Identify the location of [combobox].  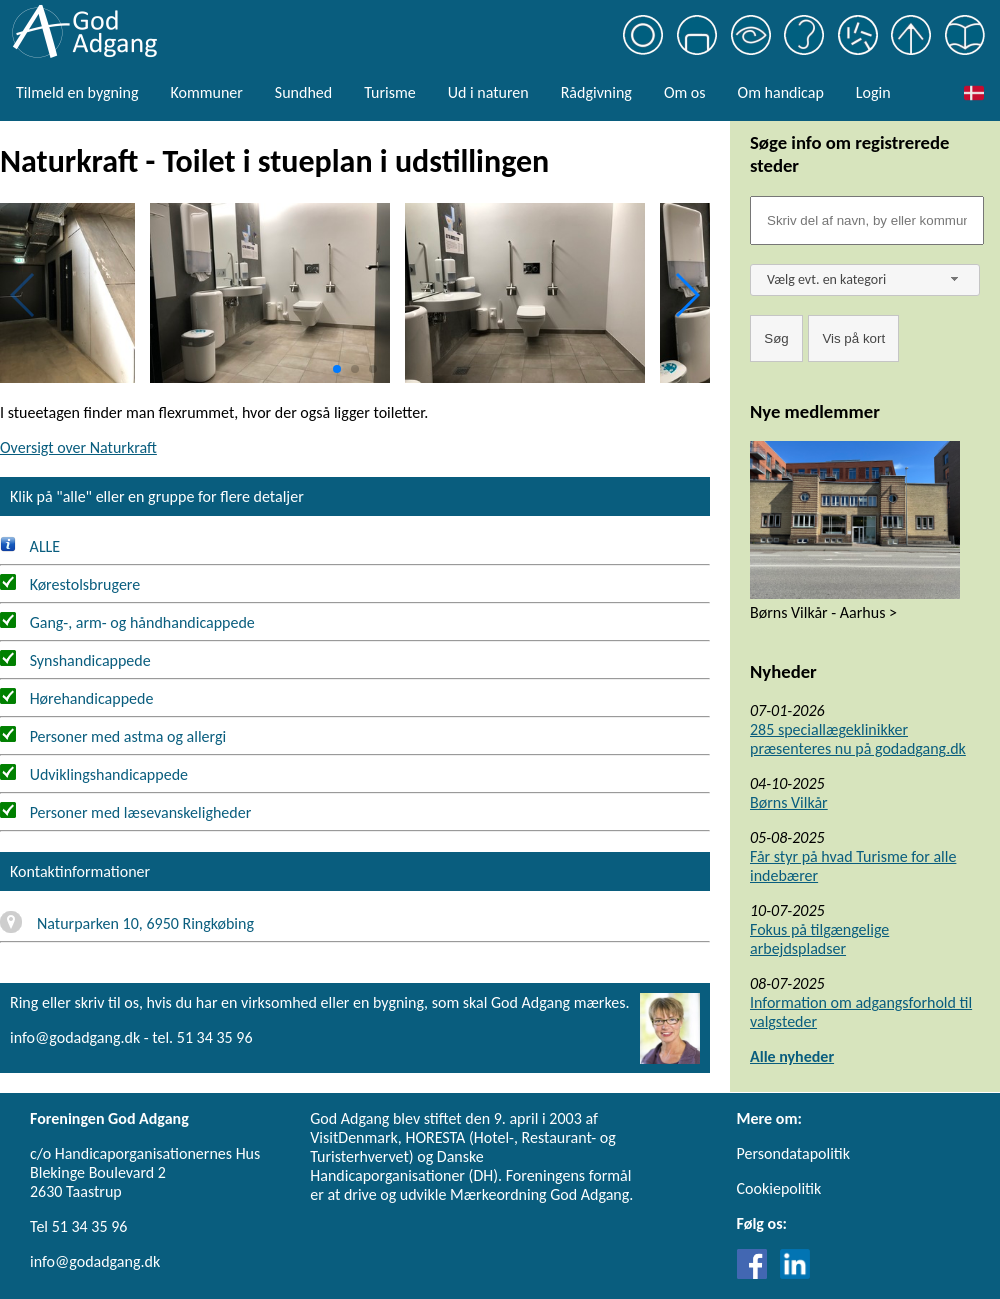
(865, 280).